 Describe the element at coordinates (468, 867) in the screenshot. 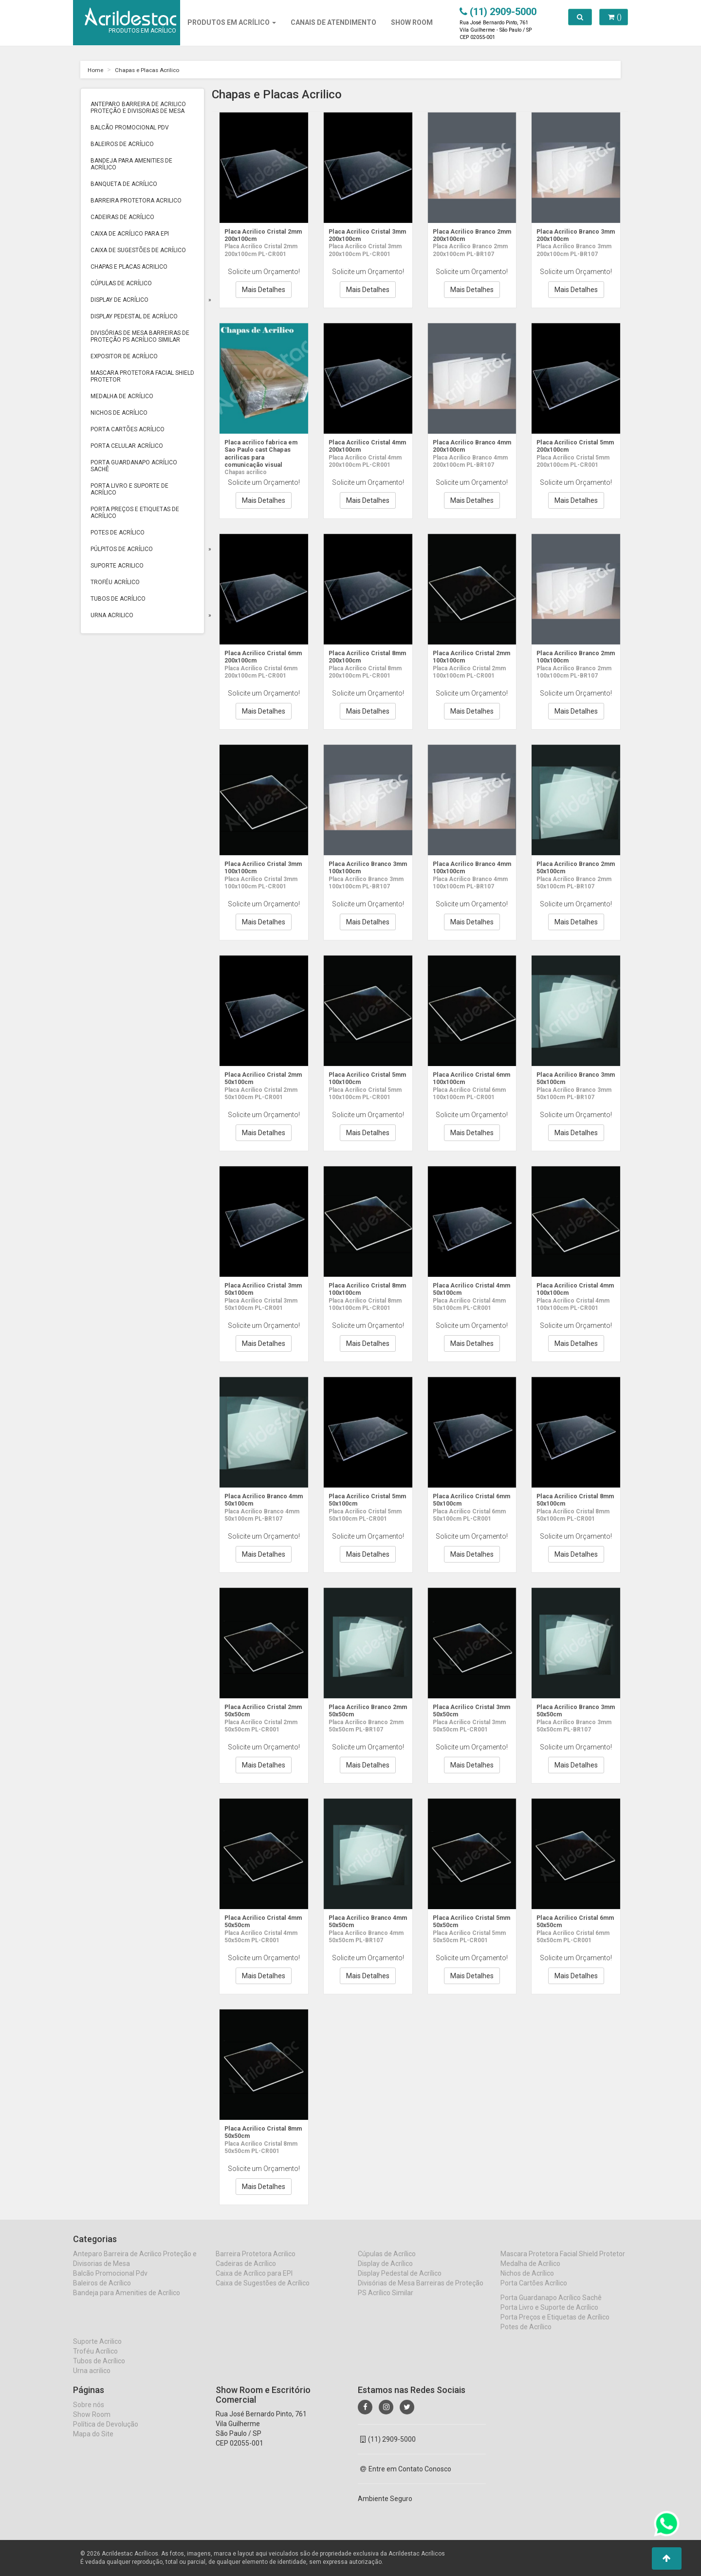

I see `Placa Acrilico Branco 4mm 100x100cm` at that location.